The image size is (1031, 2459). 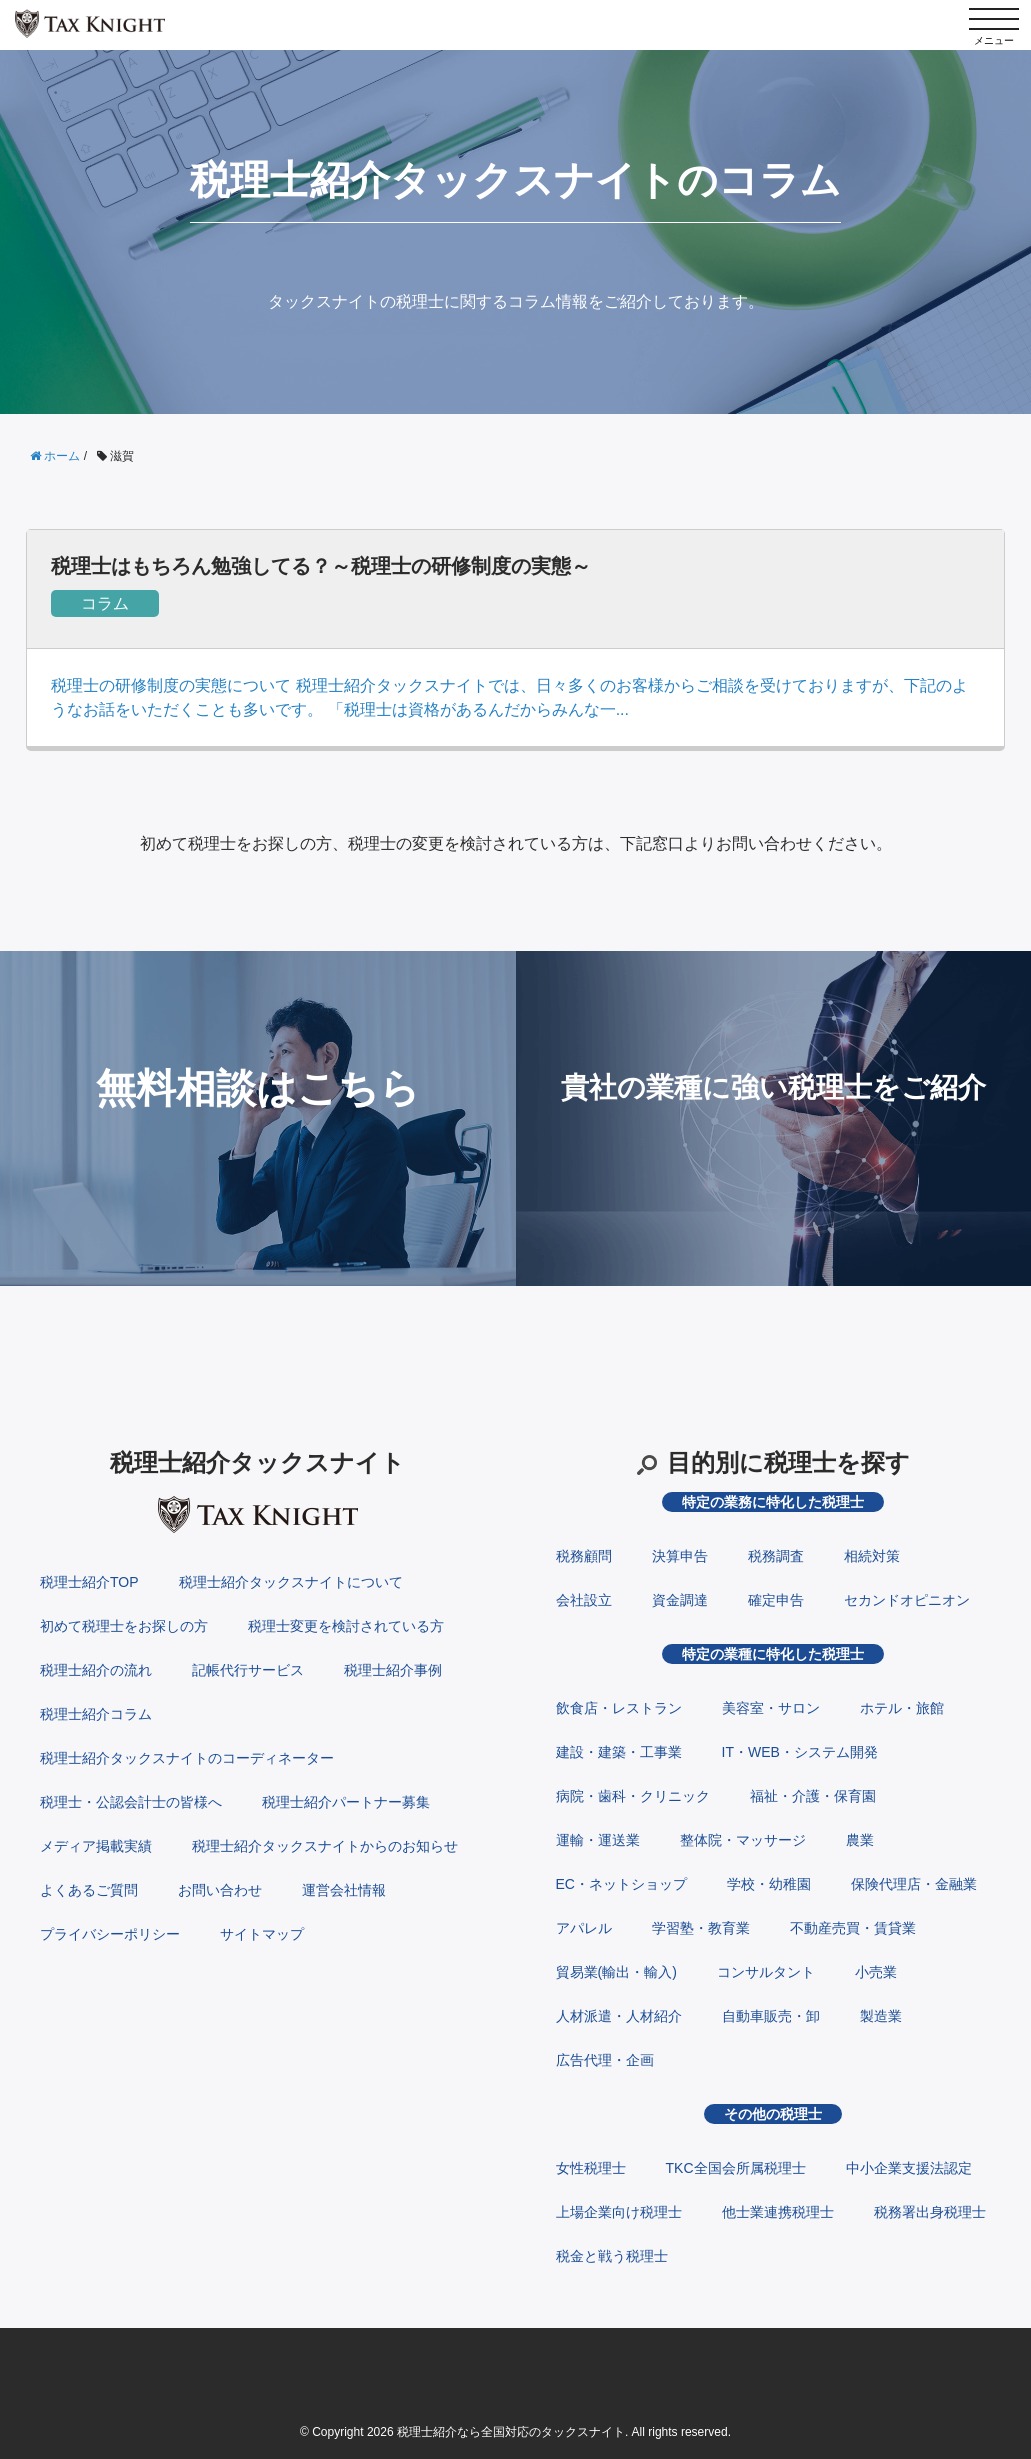 I want to click on 小売業, so click(x=876, y=1972).